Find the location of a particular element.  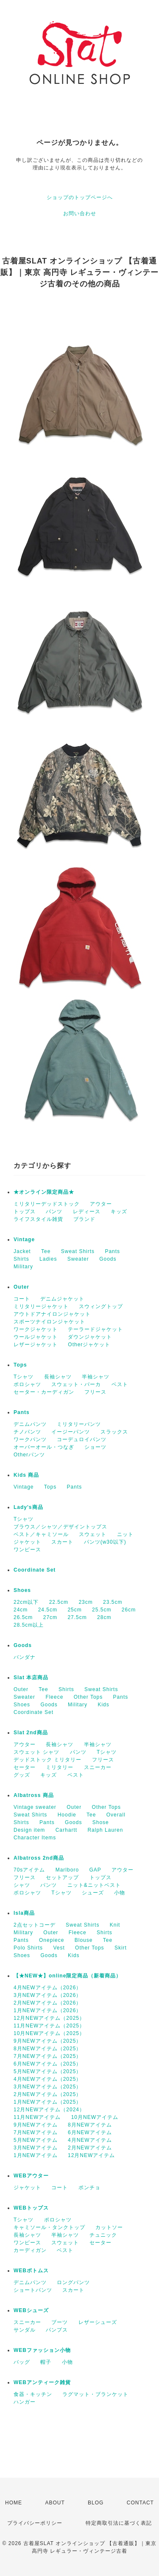

帽子 is located at coordinates (45, 2362).